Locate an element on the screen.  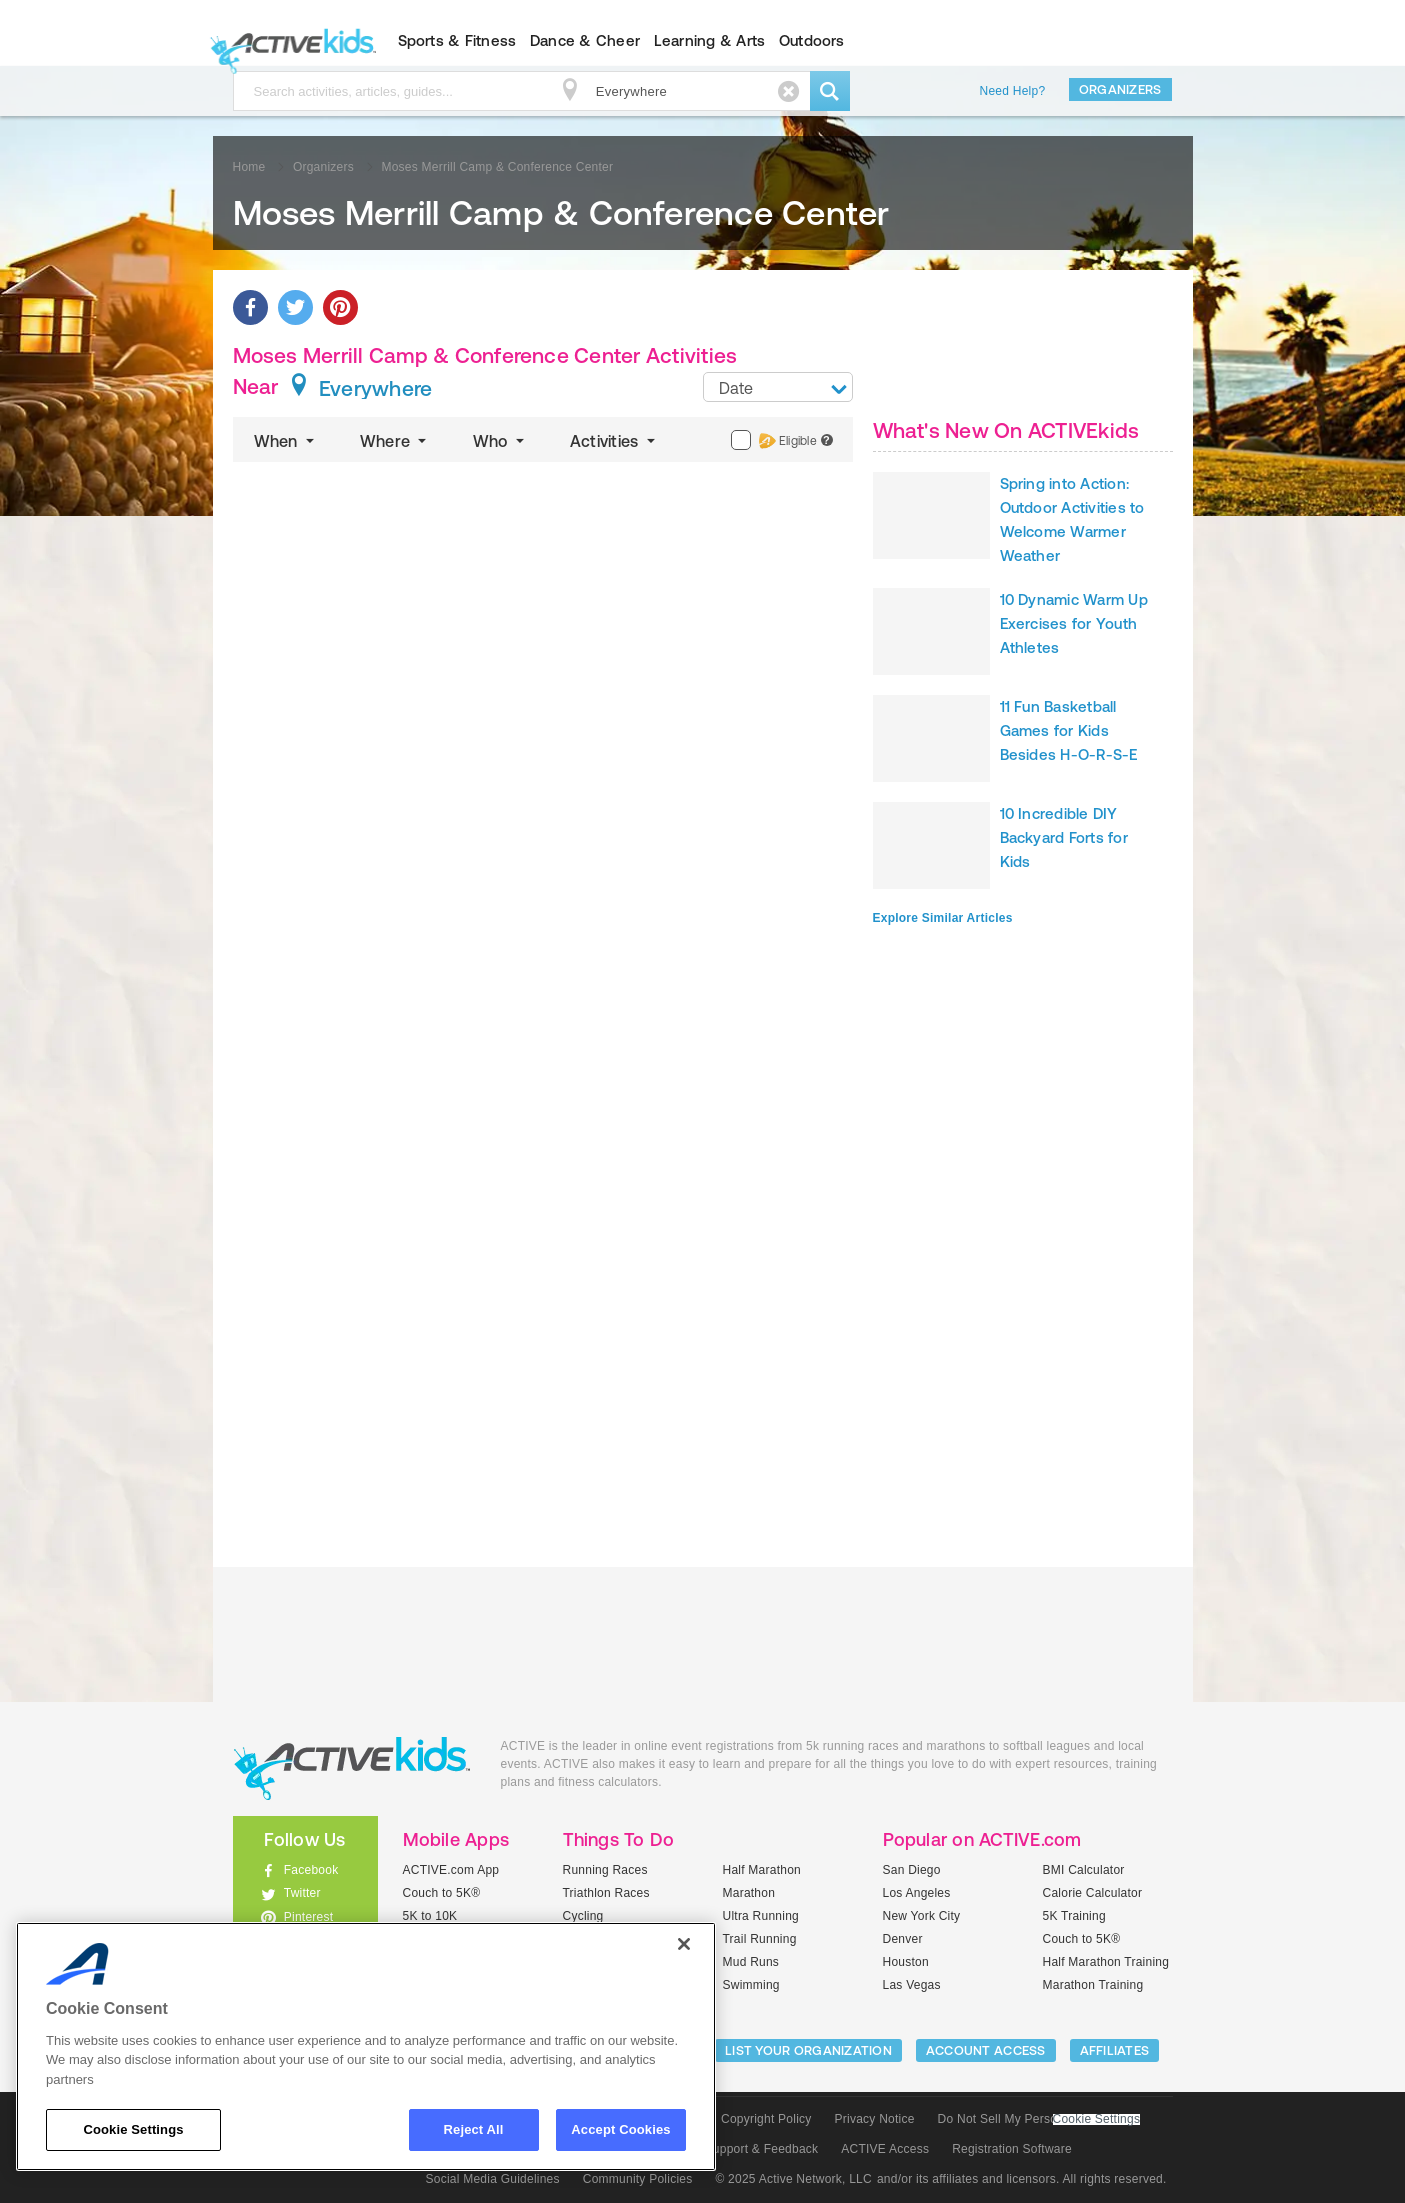
When is located at coordinates (286, 441).